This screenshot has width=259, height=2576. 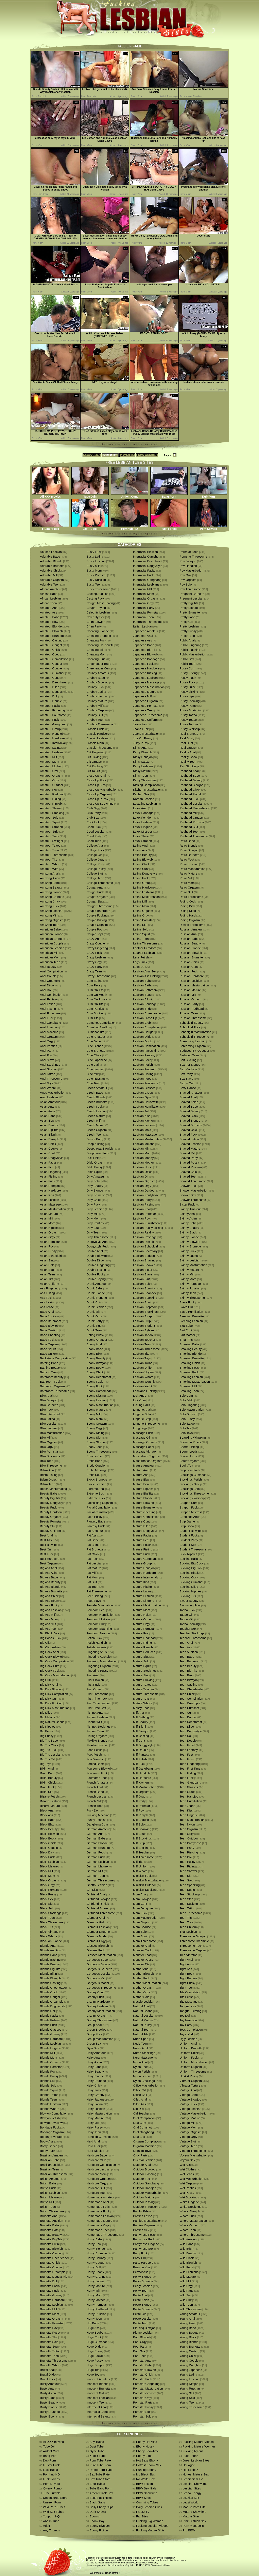 I want to click on German Fetish, so click(x=97, y=1852).